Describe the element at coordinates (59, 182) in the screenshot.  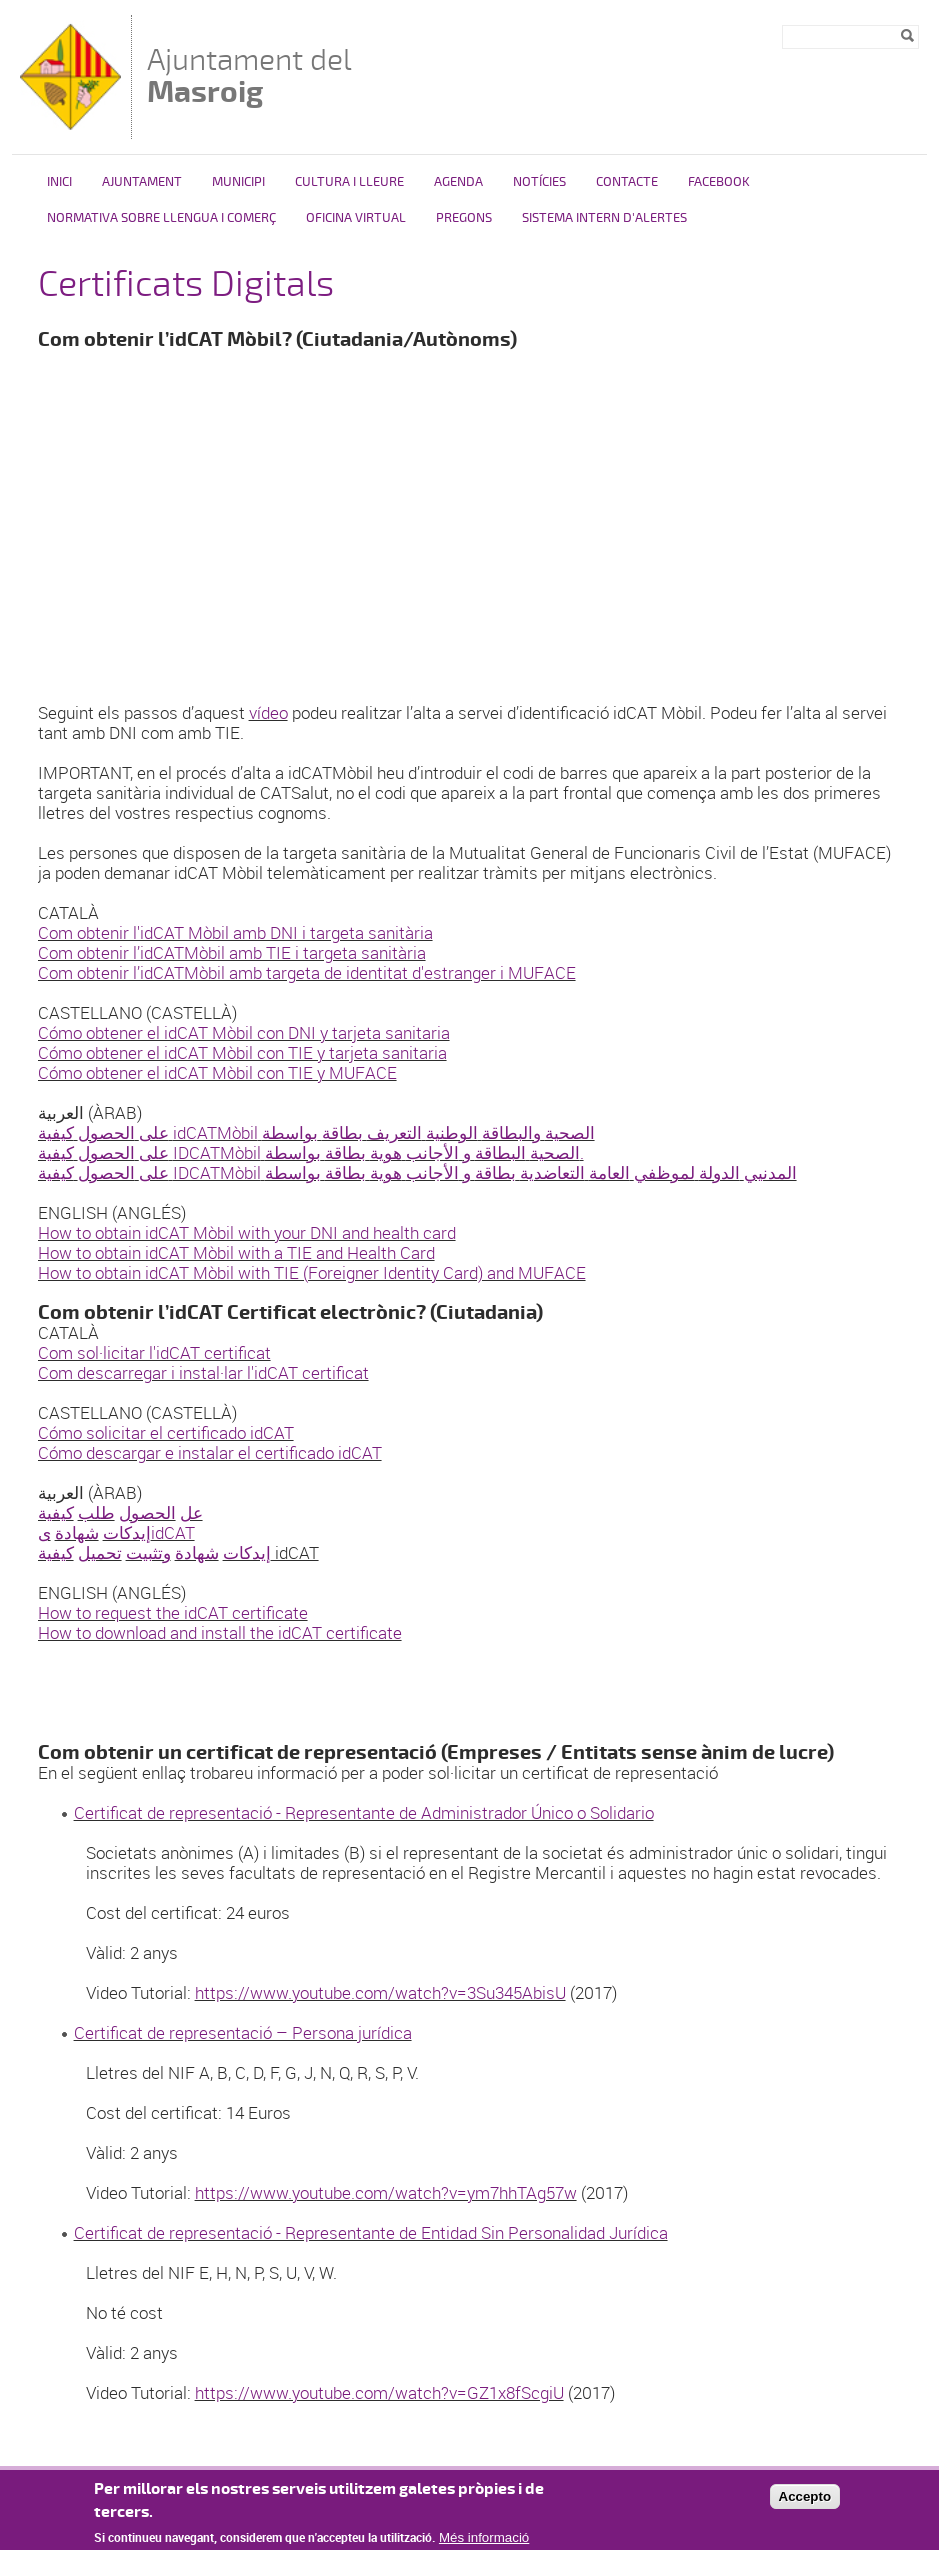
I see `Inici` at that location.